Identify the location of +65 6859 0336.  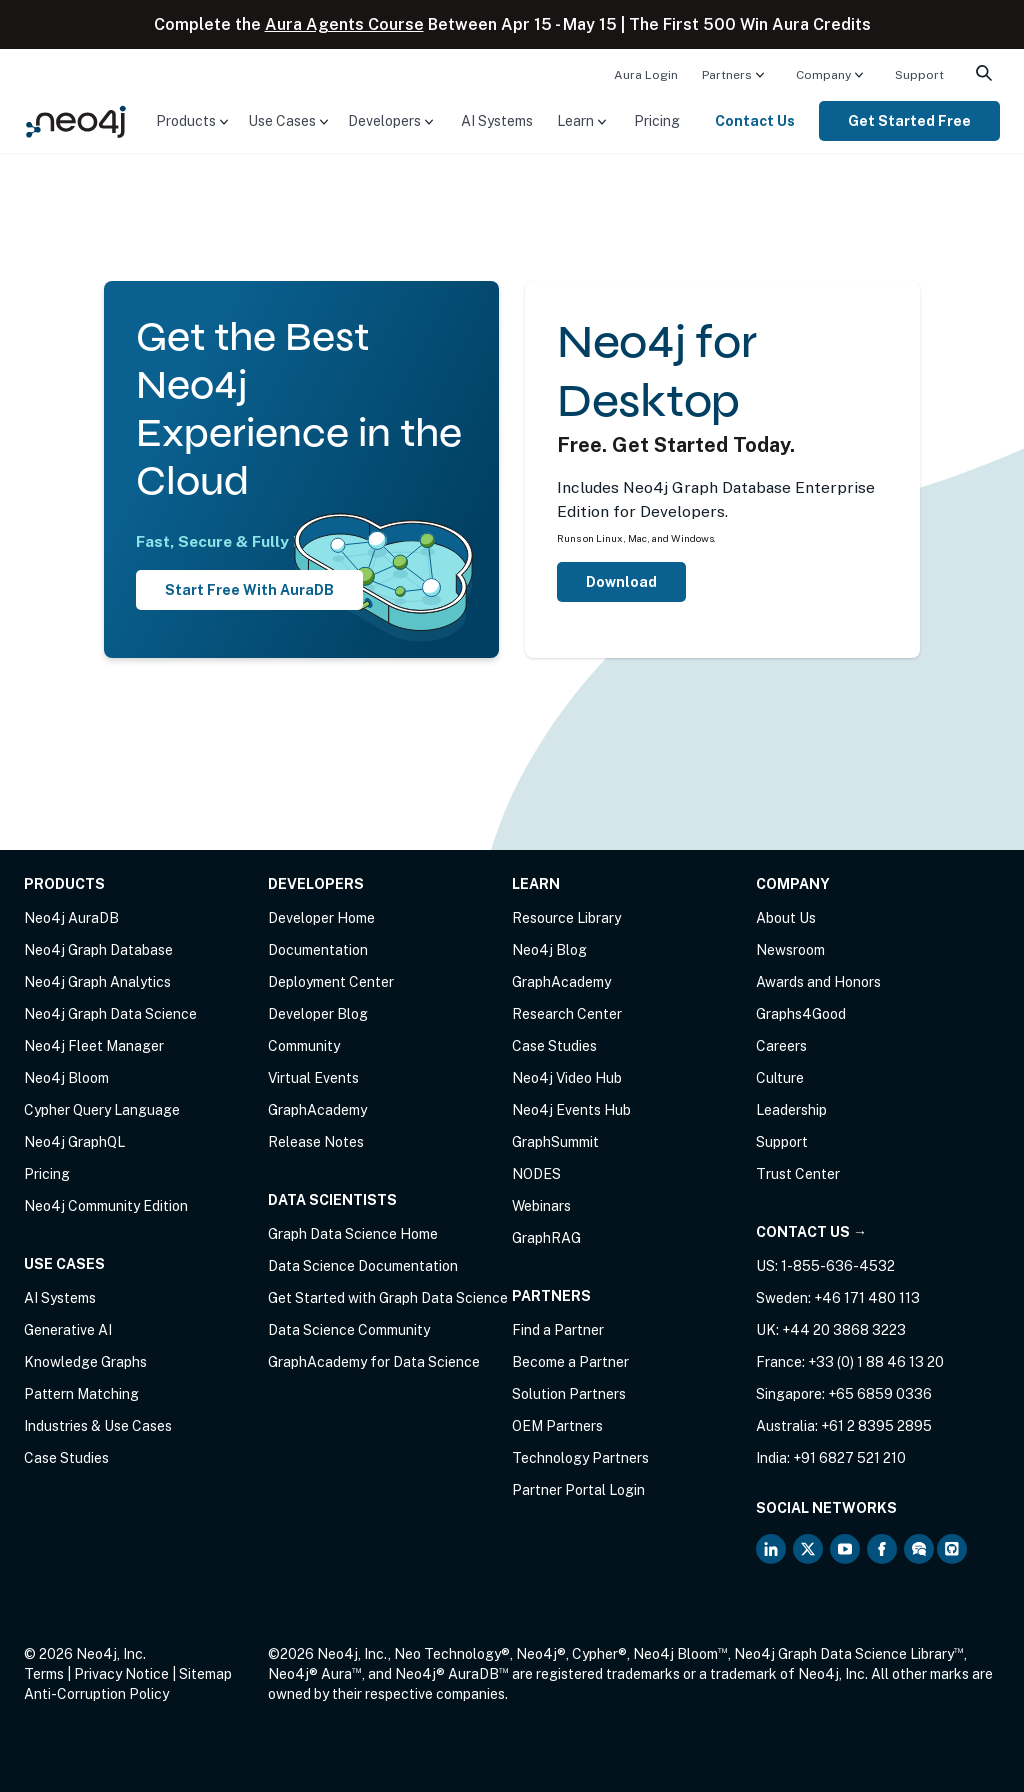
(880, 1394).